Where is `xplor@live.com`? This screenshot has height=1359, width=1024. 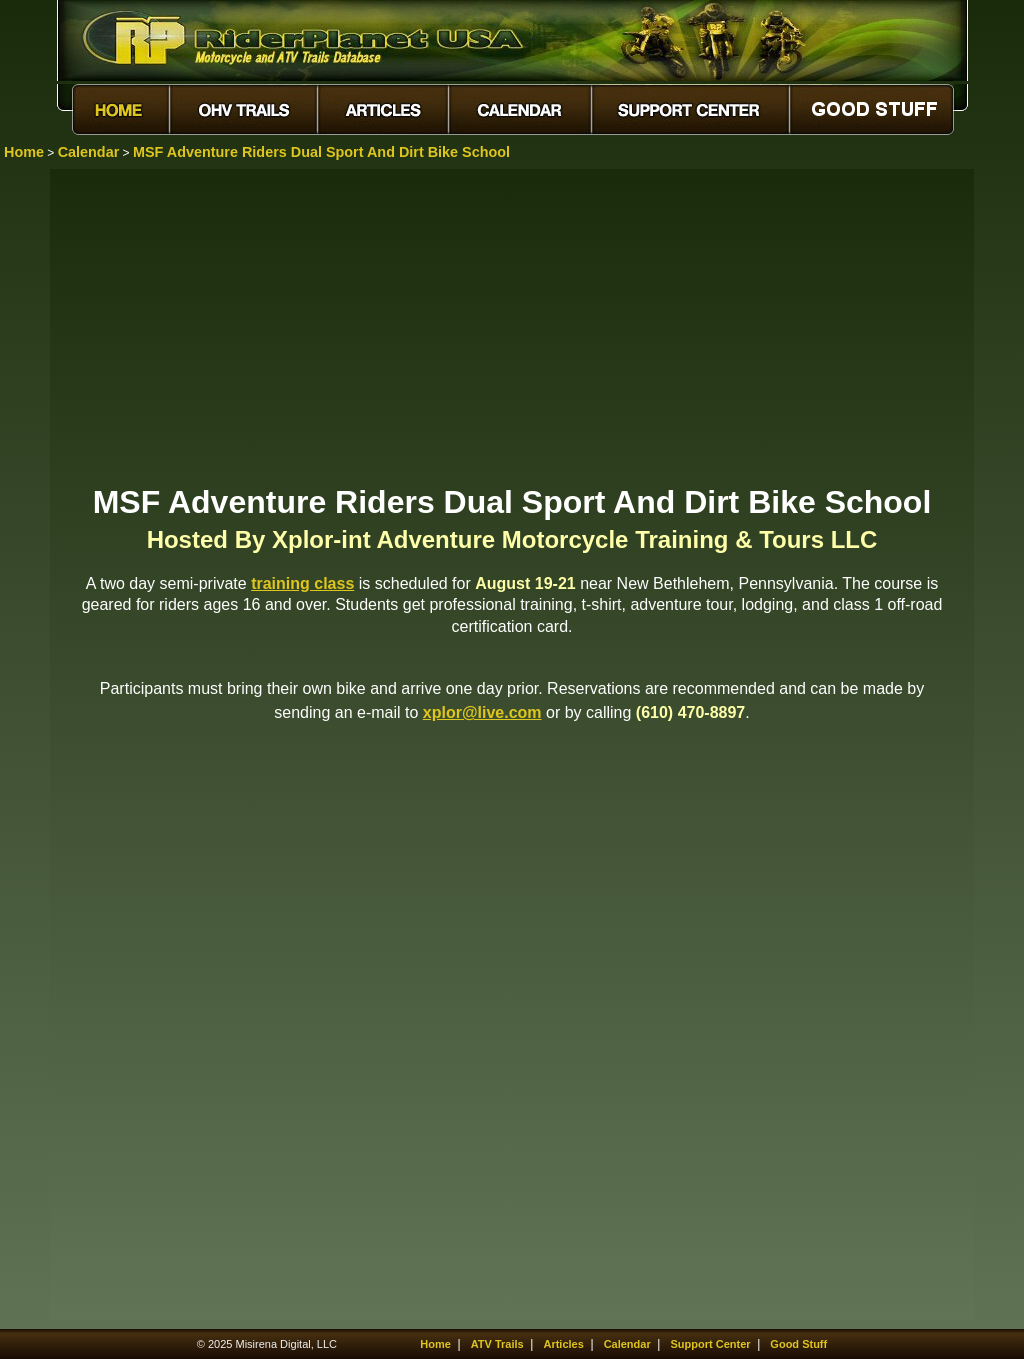
xplor@live.com is located at coordinates (482, 712).